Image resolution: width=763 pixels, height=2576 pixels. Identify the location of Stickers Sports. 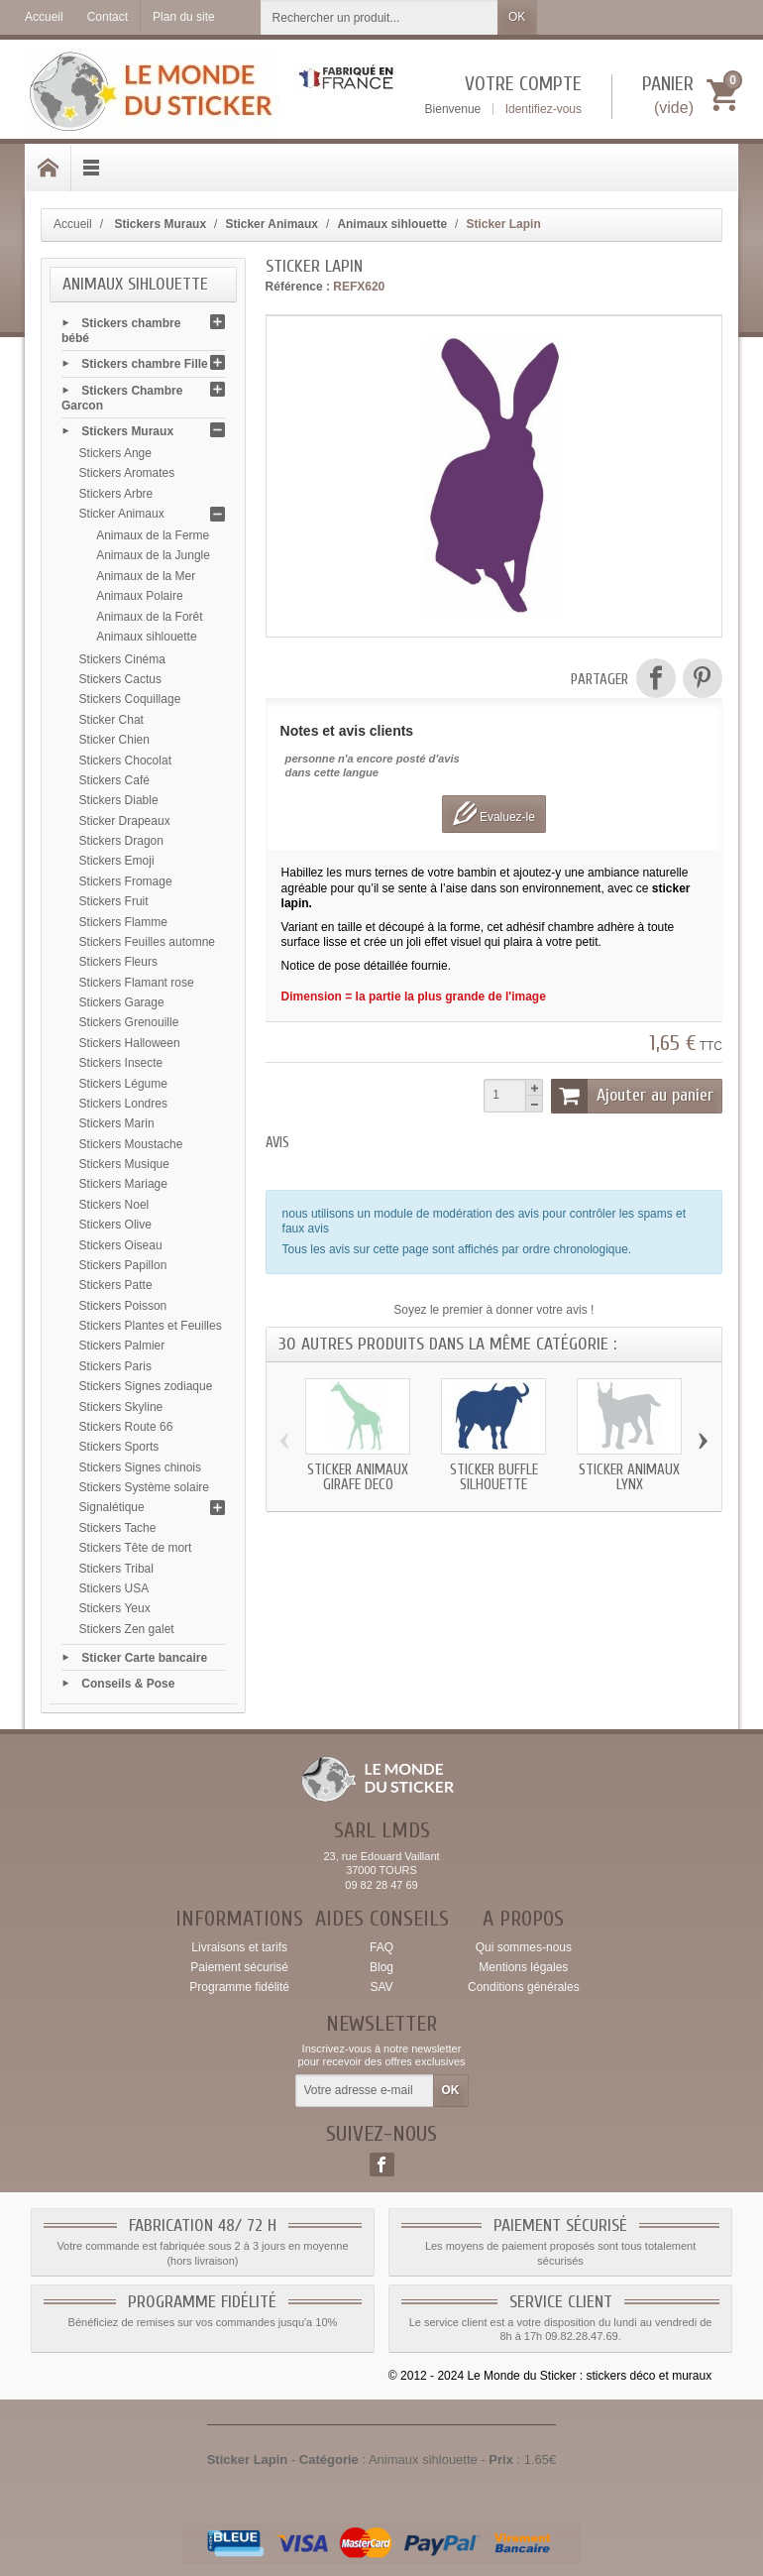
(119, 1447).